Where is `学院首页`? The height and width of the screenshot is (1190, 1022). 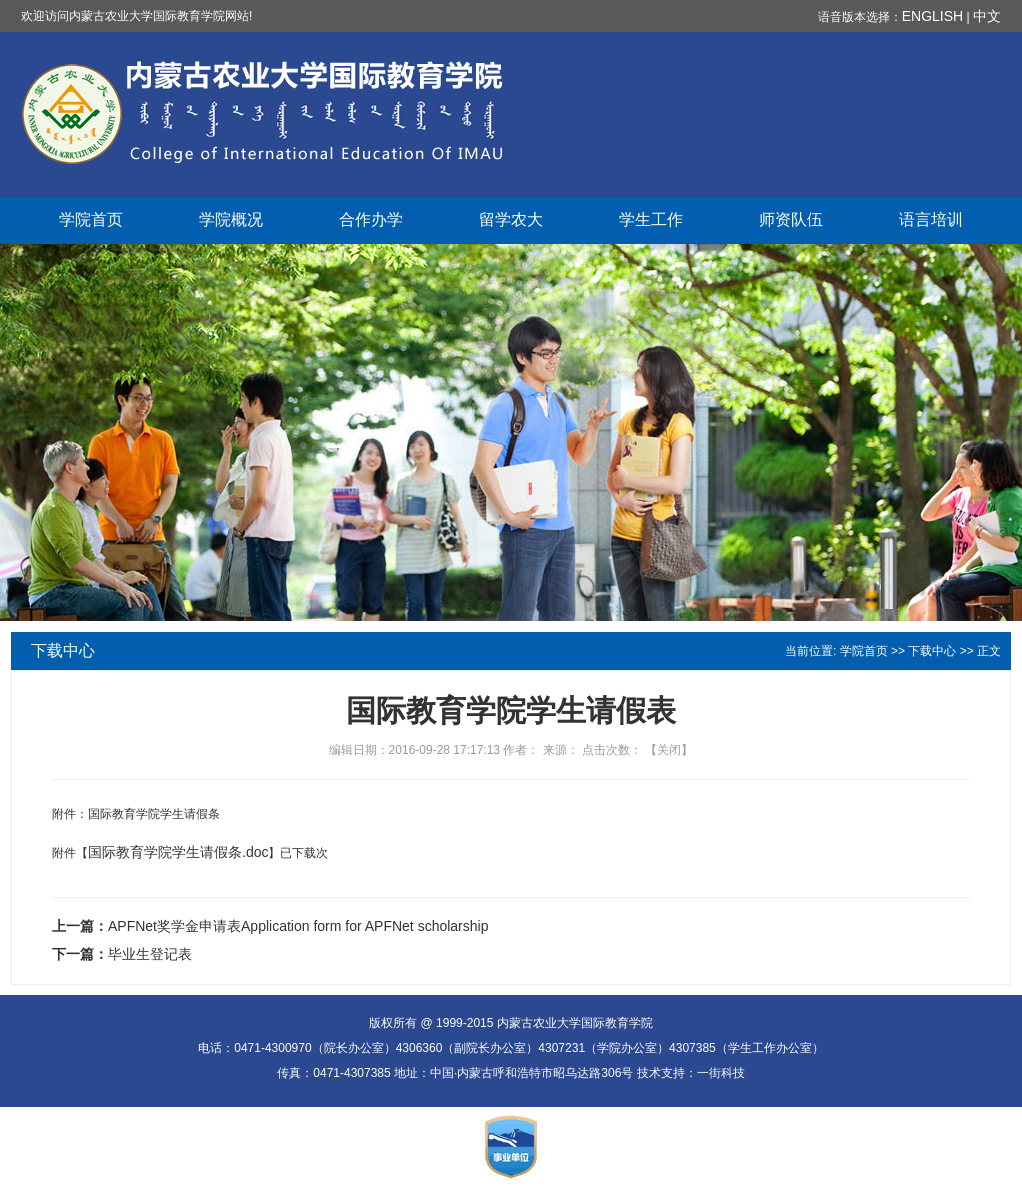 学院首页 is located at coordinates (91, 219).